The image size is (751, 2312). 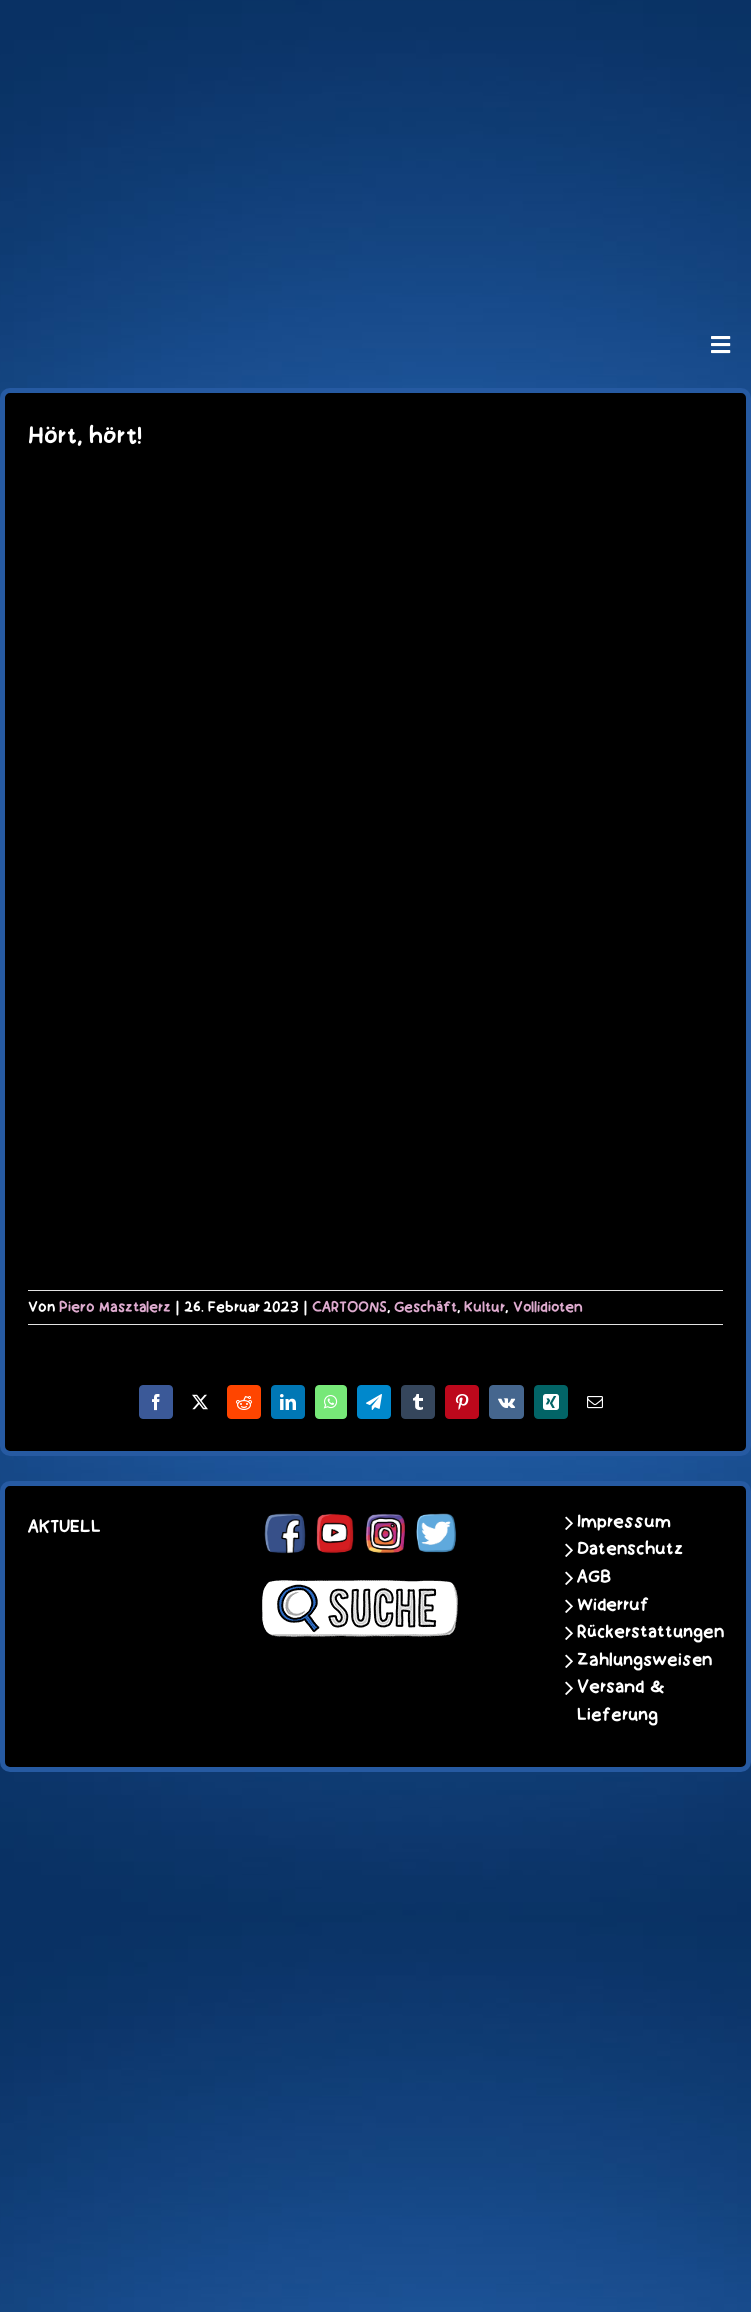 What do you see at coordinates (376, 32) in the screenshot?
I see `[schoene-scheisse-de-logo-leucht400]` at bounding box center [376, 32].